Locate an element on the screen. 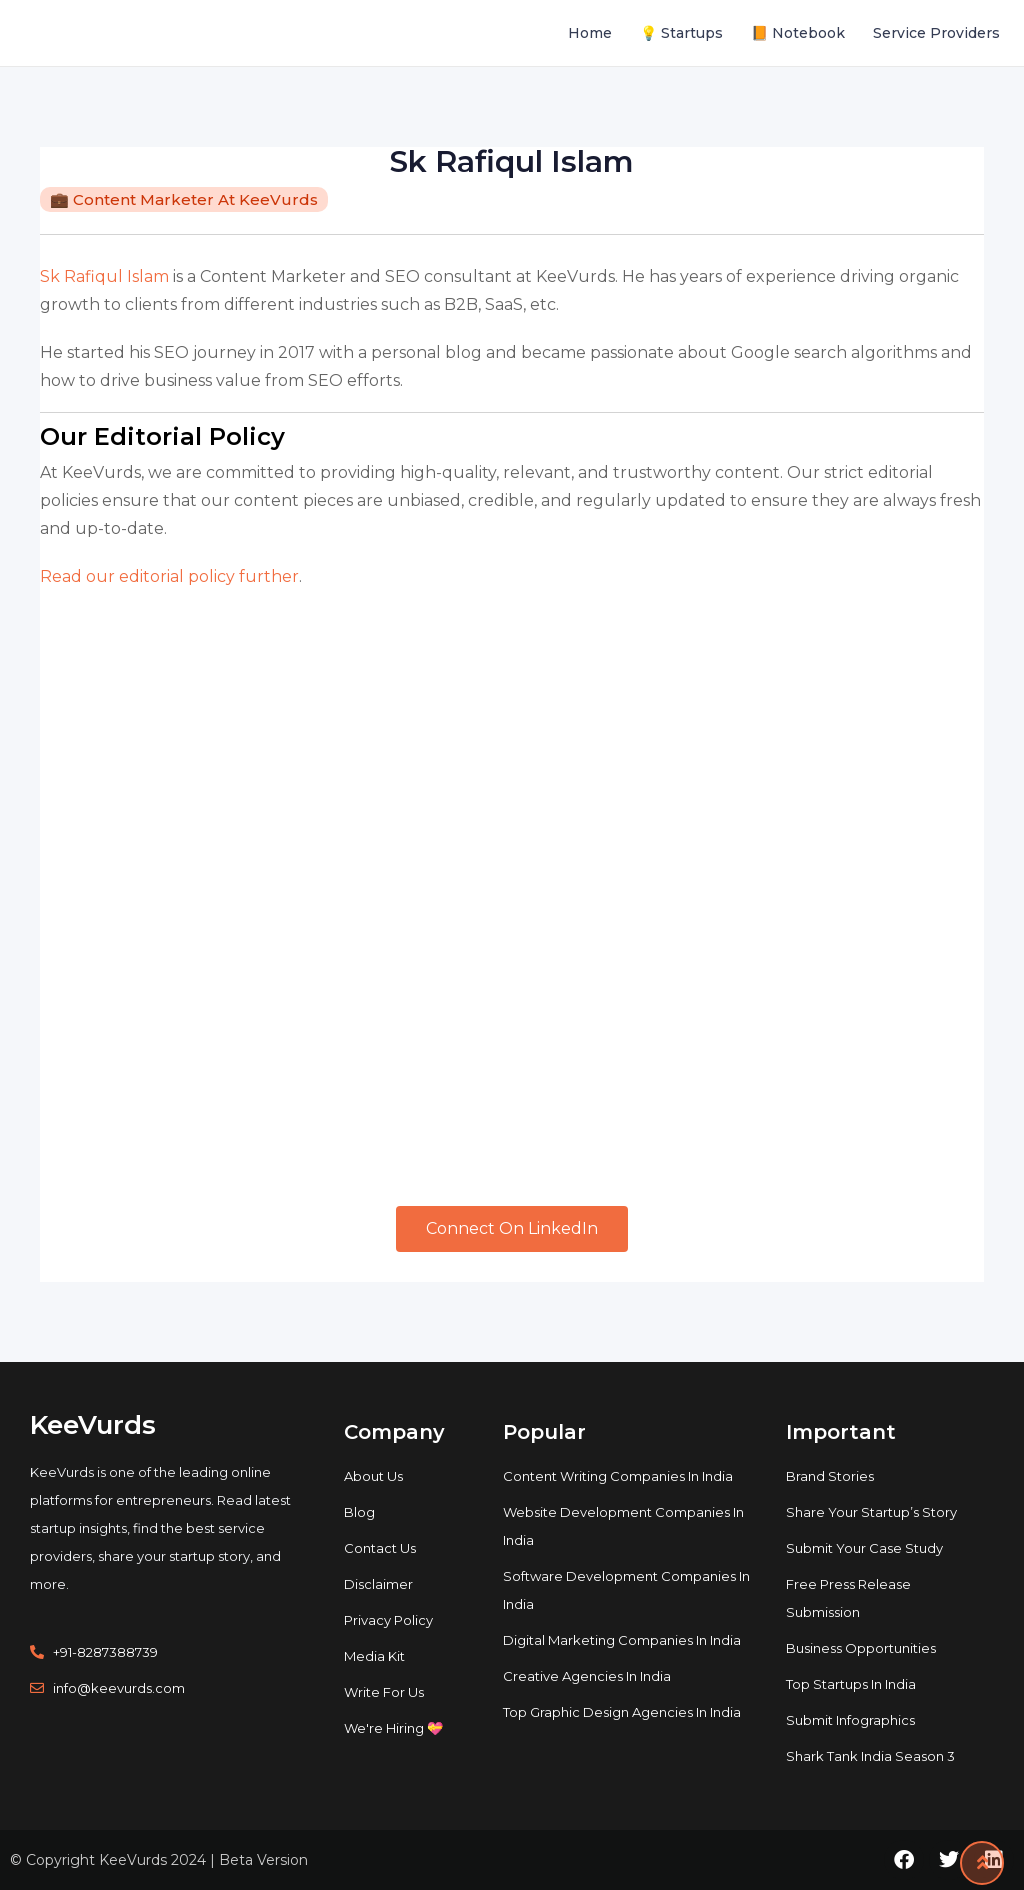 This screenshot has height=1890, width=1024. Read our editorial policy further is located at coordinates (169, 576).